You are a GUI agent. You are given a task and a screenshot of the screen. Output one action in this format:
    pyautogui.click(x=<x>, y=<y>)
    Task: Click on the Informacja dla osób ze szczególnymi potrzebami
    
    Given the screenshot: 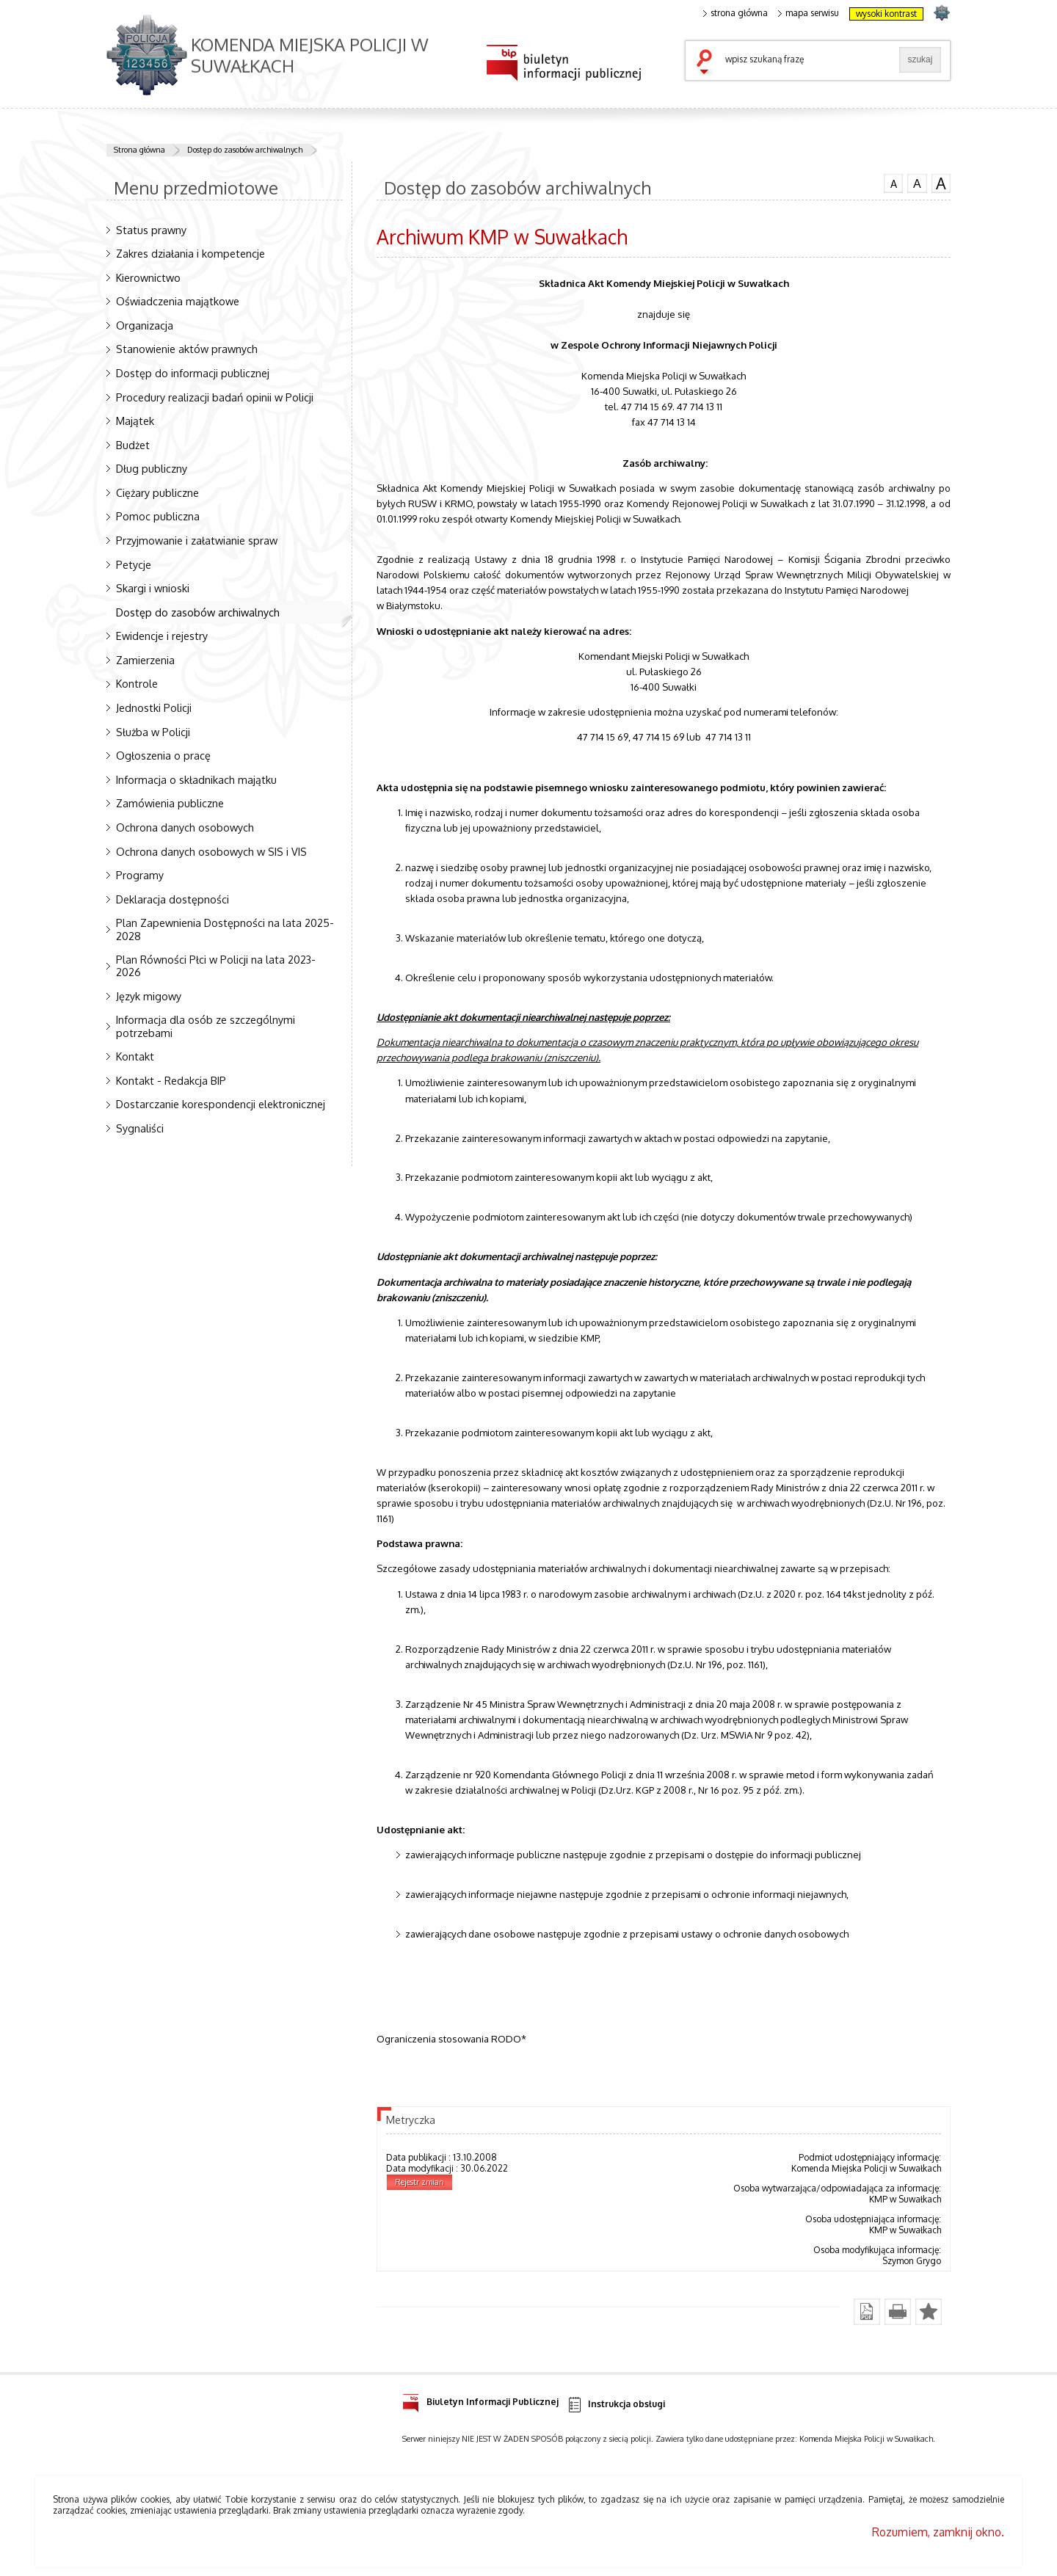 What is the action you would take?
    pyautogui.click(x=205, y=1025)
    